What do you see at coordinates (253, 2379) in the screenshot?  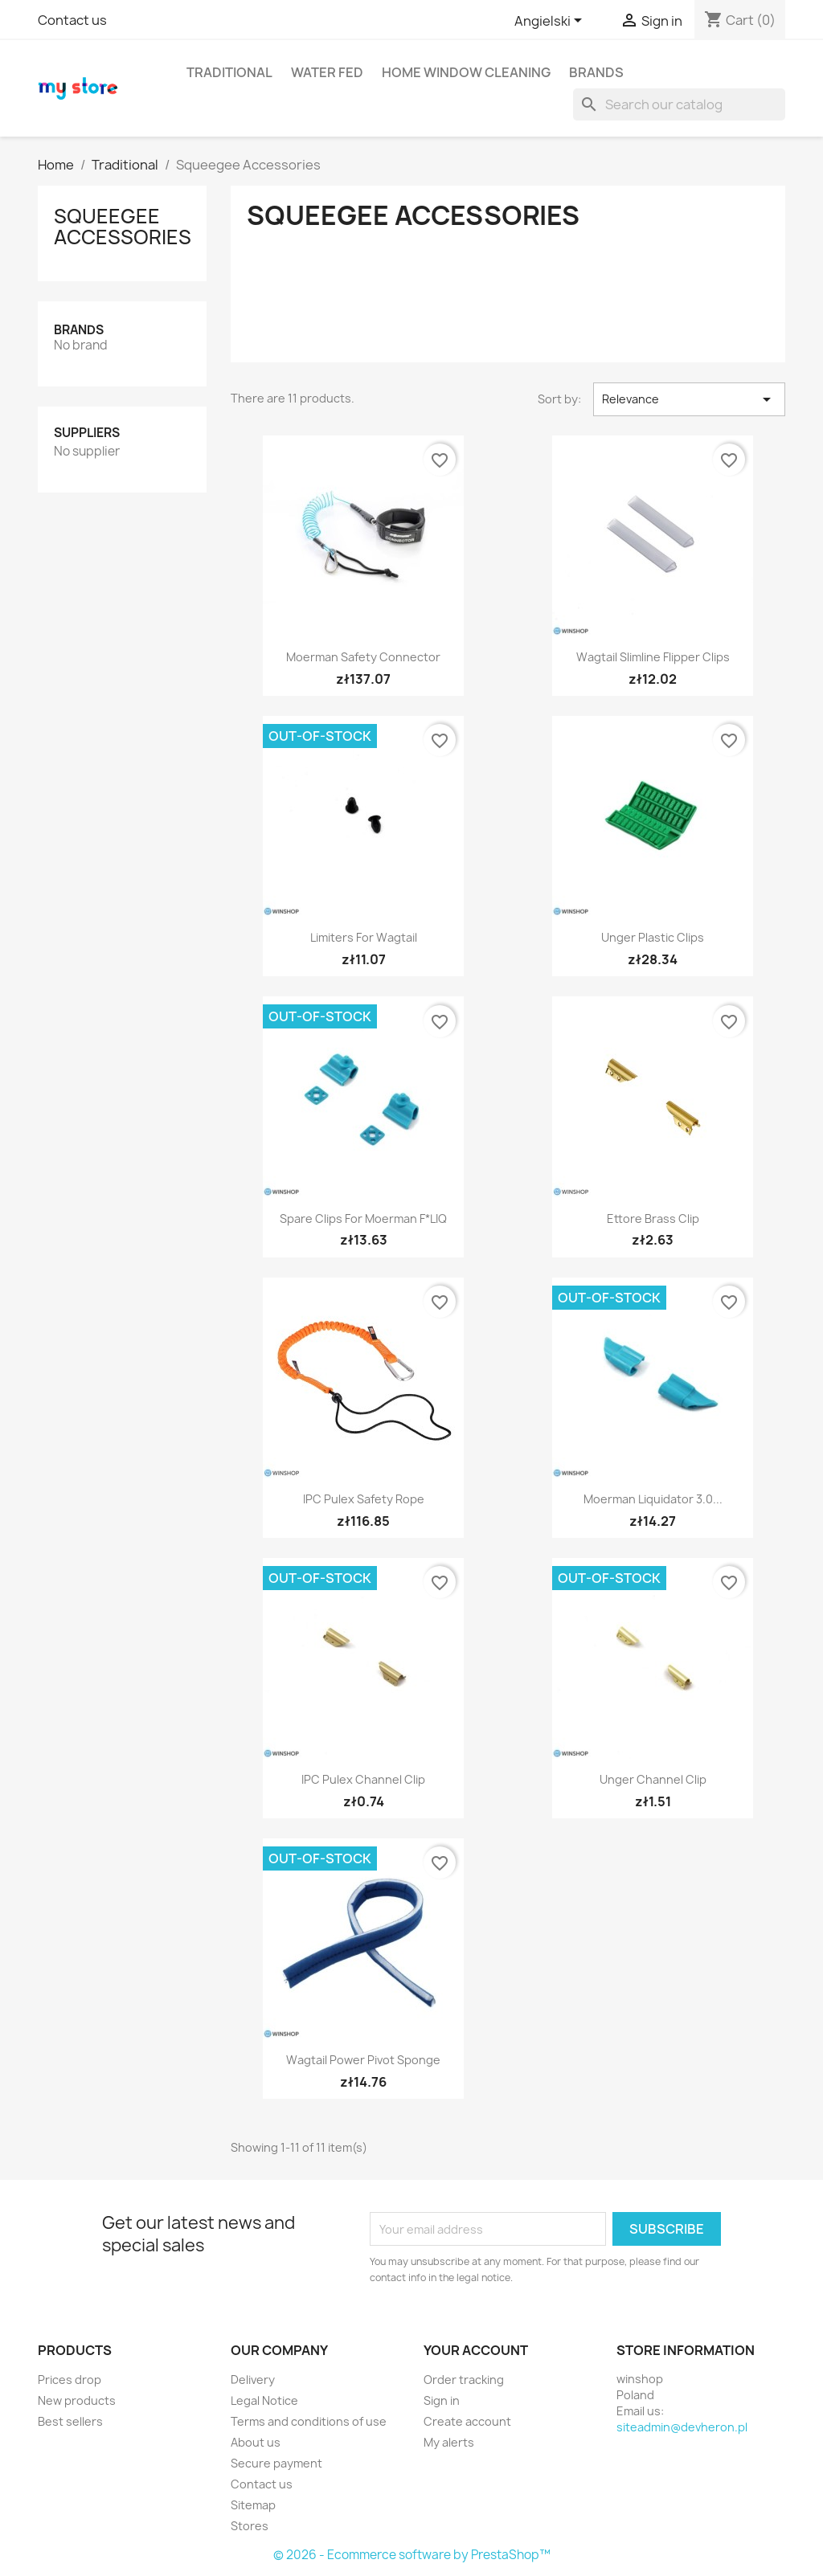 I see `Delivery` at bounding box center [253, 2379].